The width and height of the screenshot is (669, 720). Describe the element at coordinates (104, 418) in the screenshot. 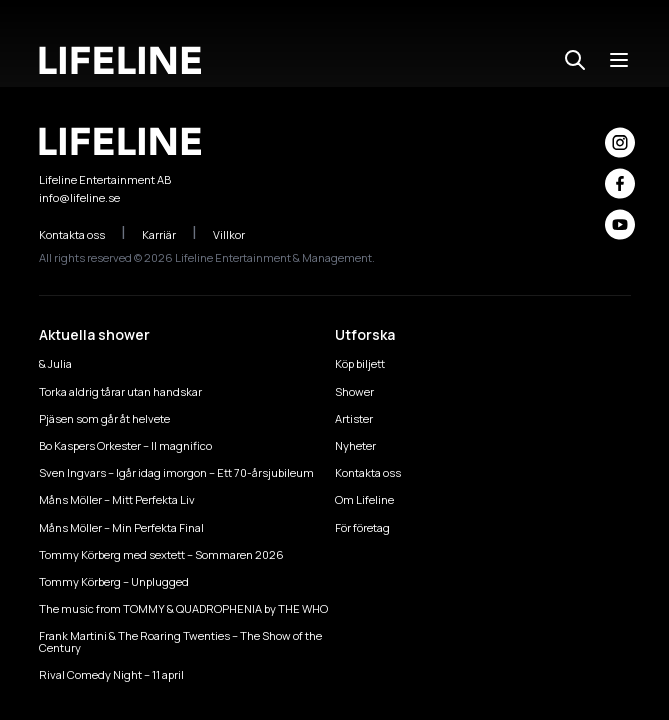

I see `Pjäsen som går åt helvete` at that location.